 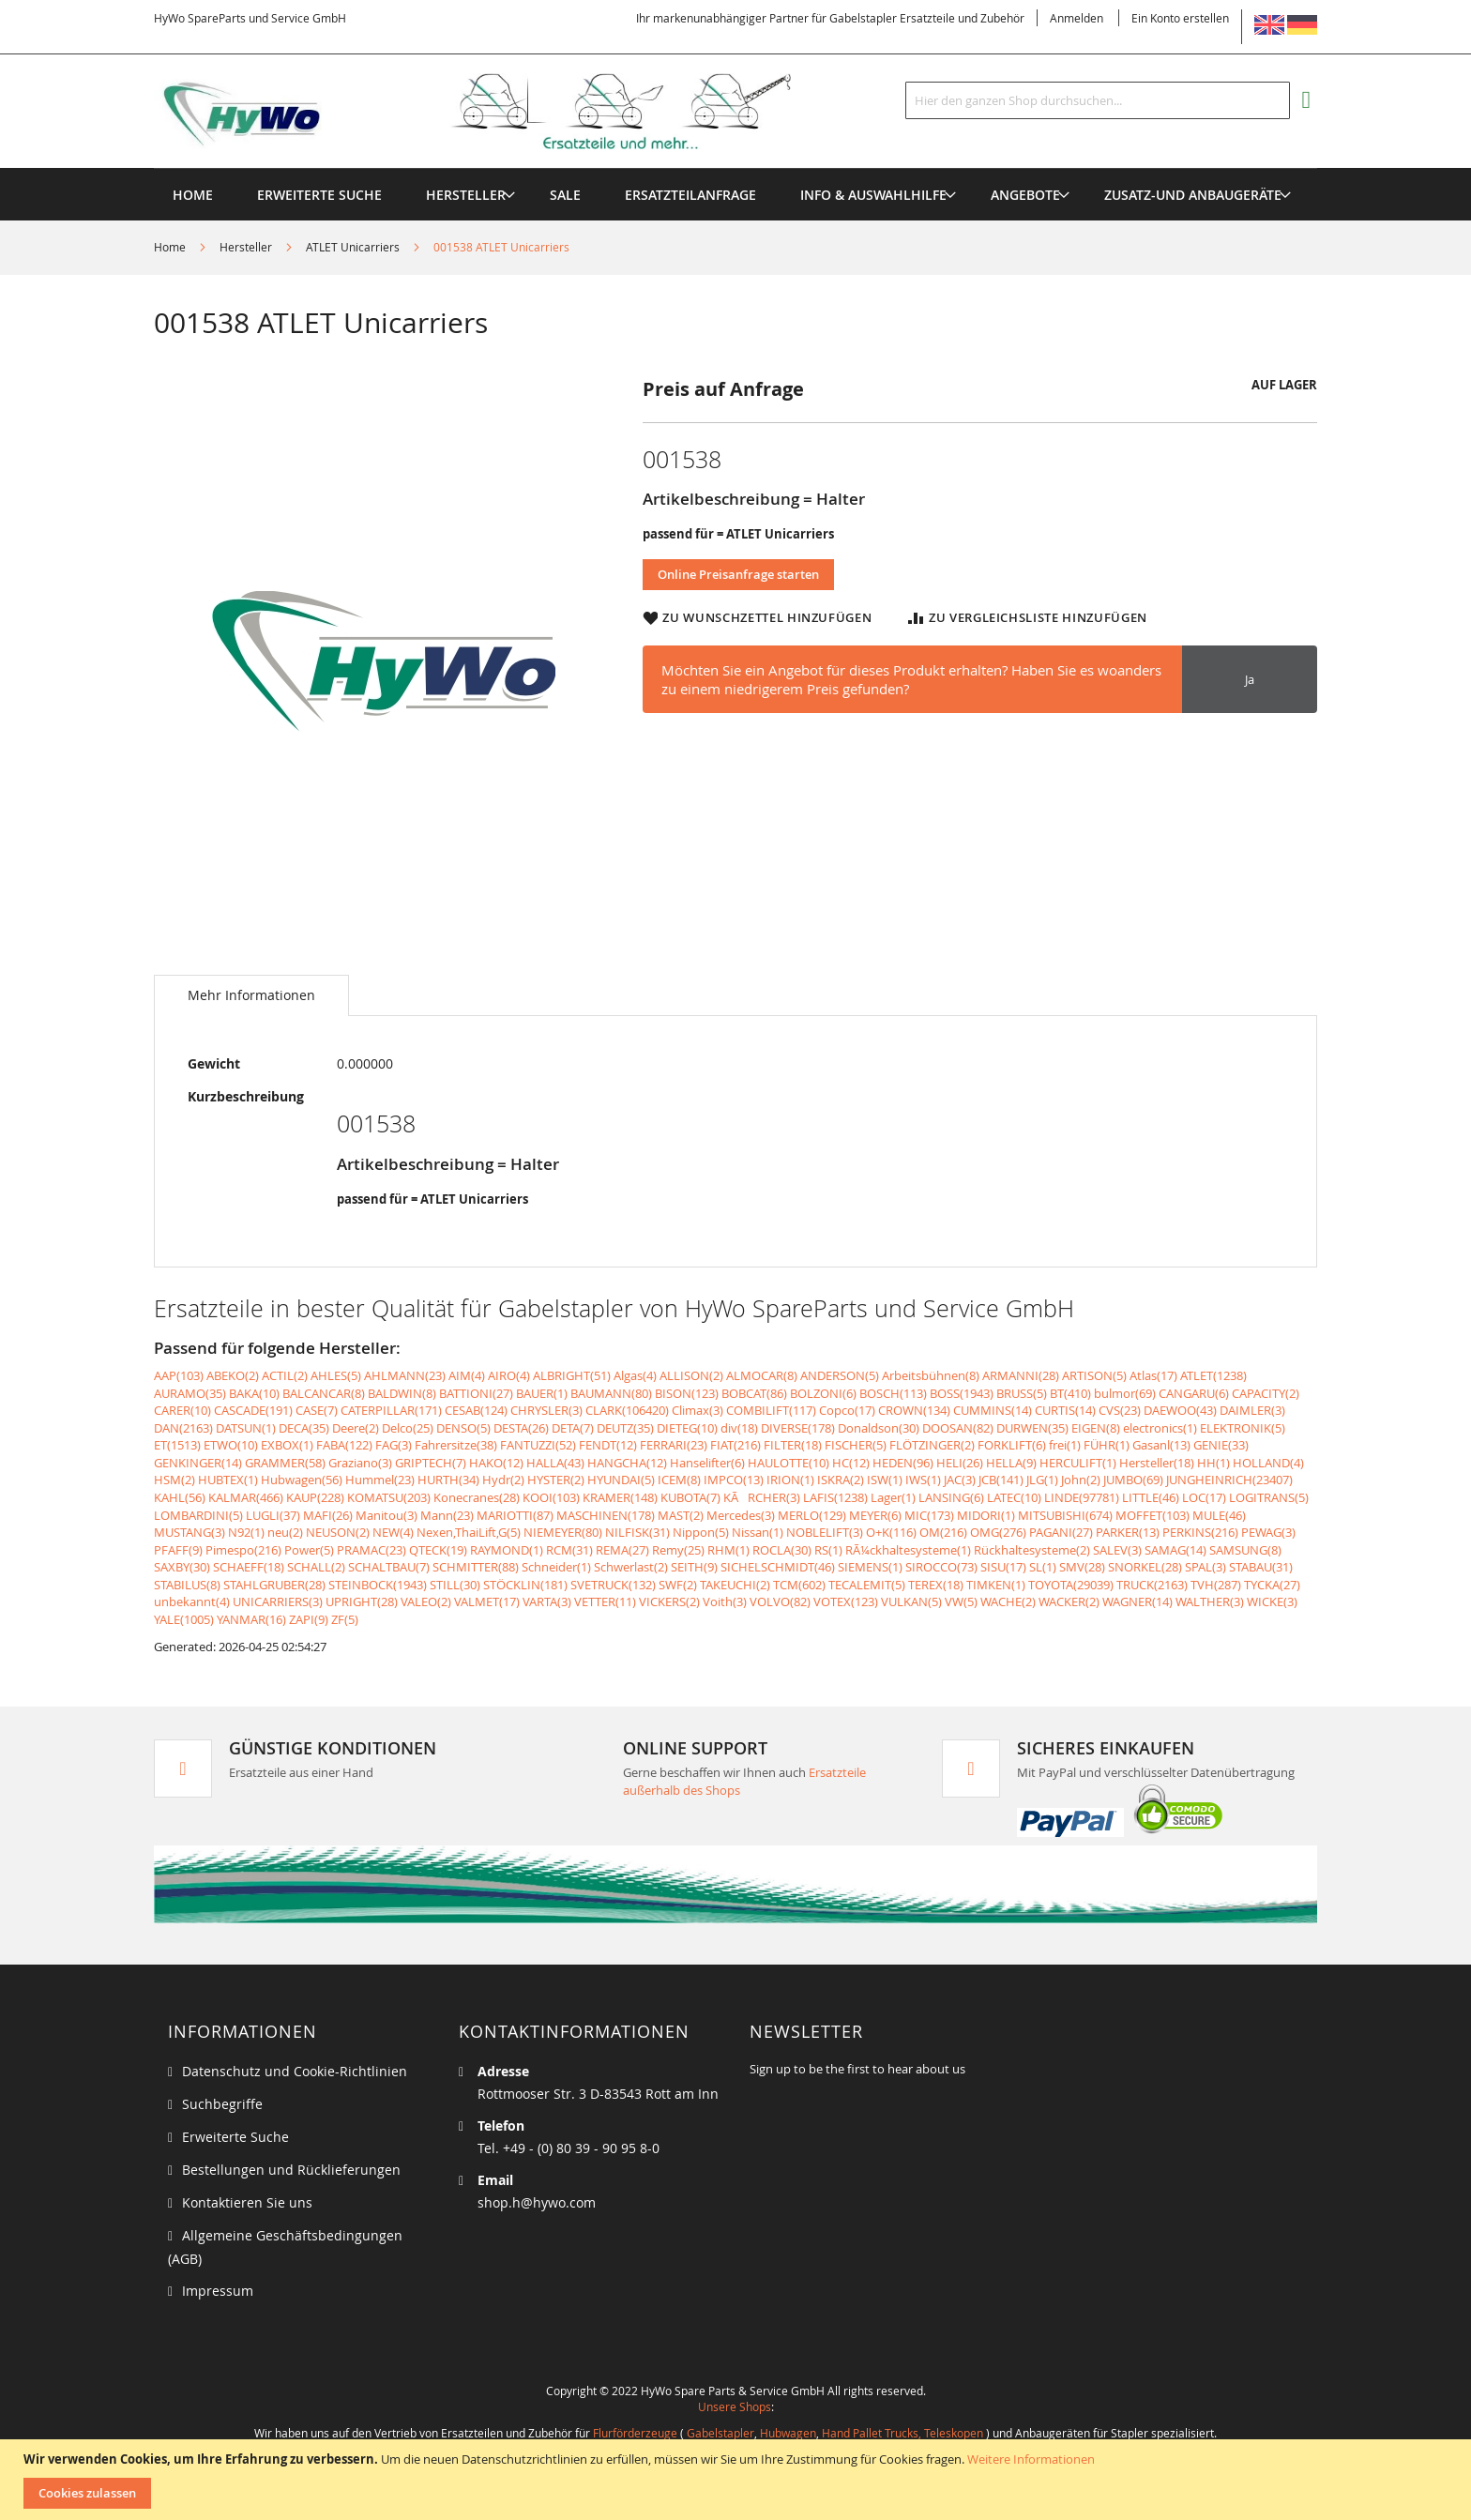 What do you see at coordinates (694, 1566) in the screenshot?
I see `SEITH(9)` at bounding box center [694, 1566].